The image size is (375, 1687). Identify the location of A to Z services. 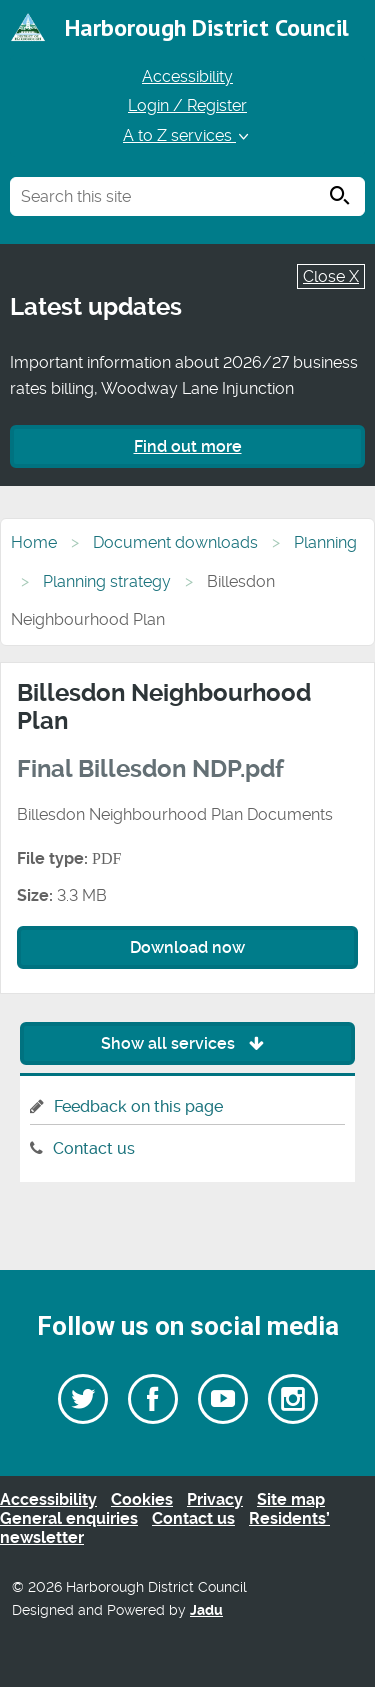
(187, 135).